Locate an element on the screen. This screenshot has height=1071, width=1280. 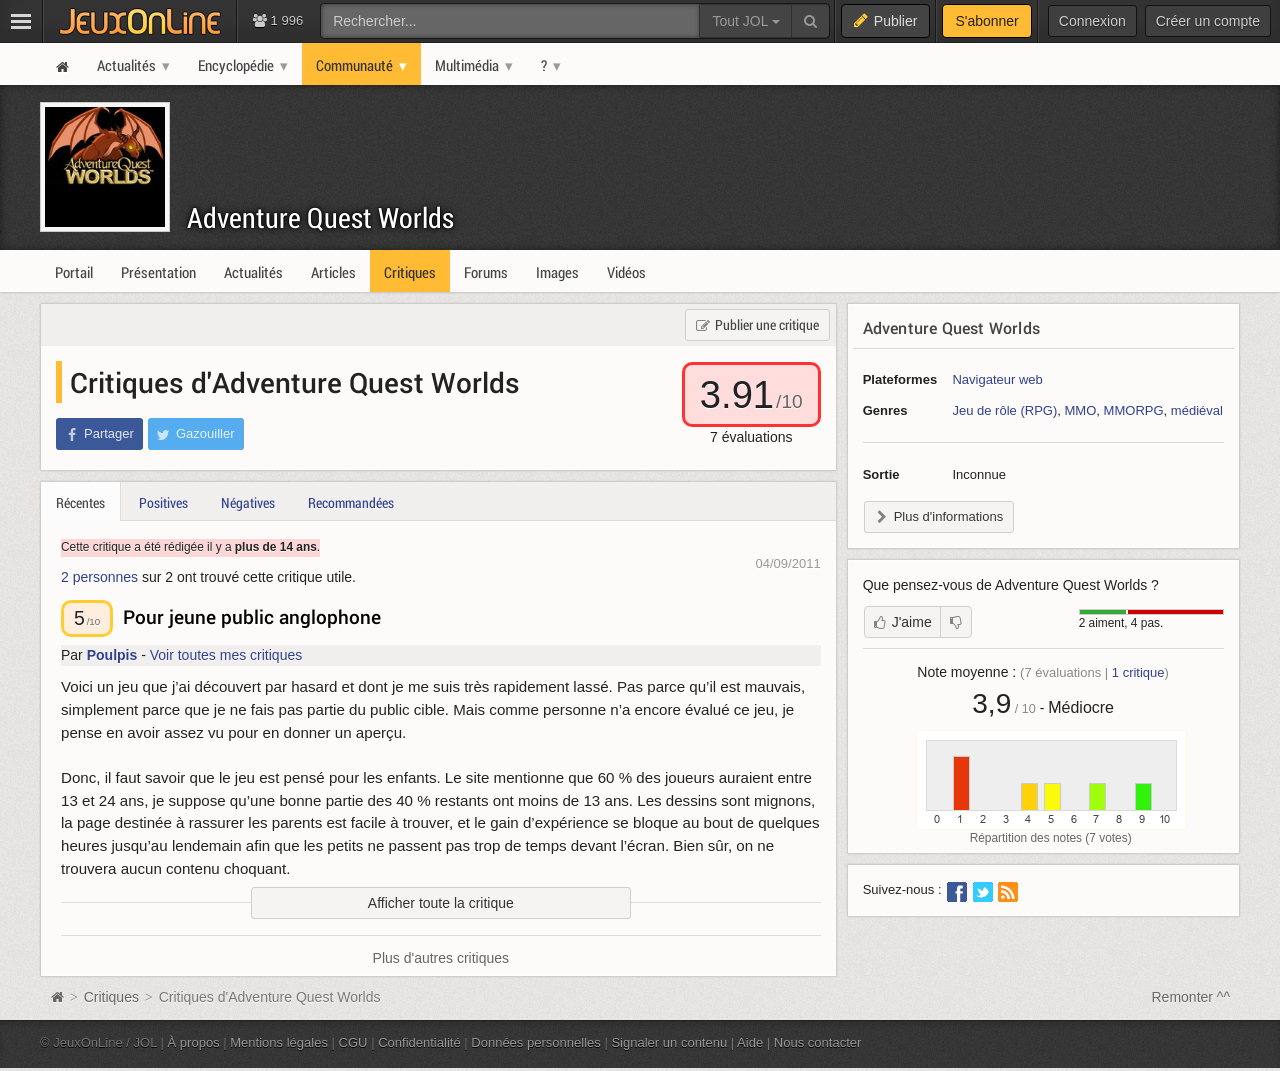
Négatives is located at coordinates (248, 502).